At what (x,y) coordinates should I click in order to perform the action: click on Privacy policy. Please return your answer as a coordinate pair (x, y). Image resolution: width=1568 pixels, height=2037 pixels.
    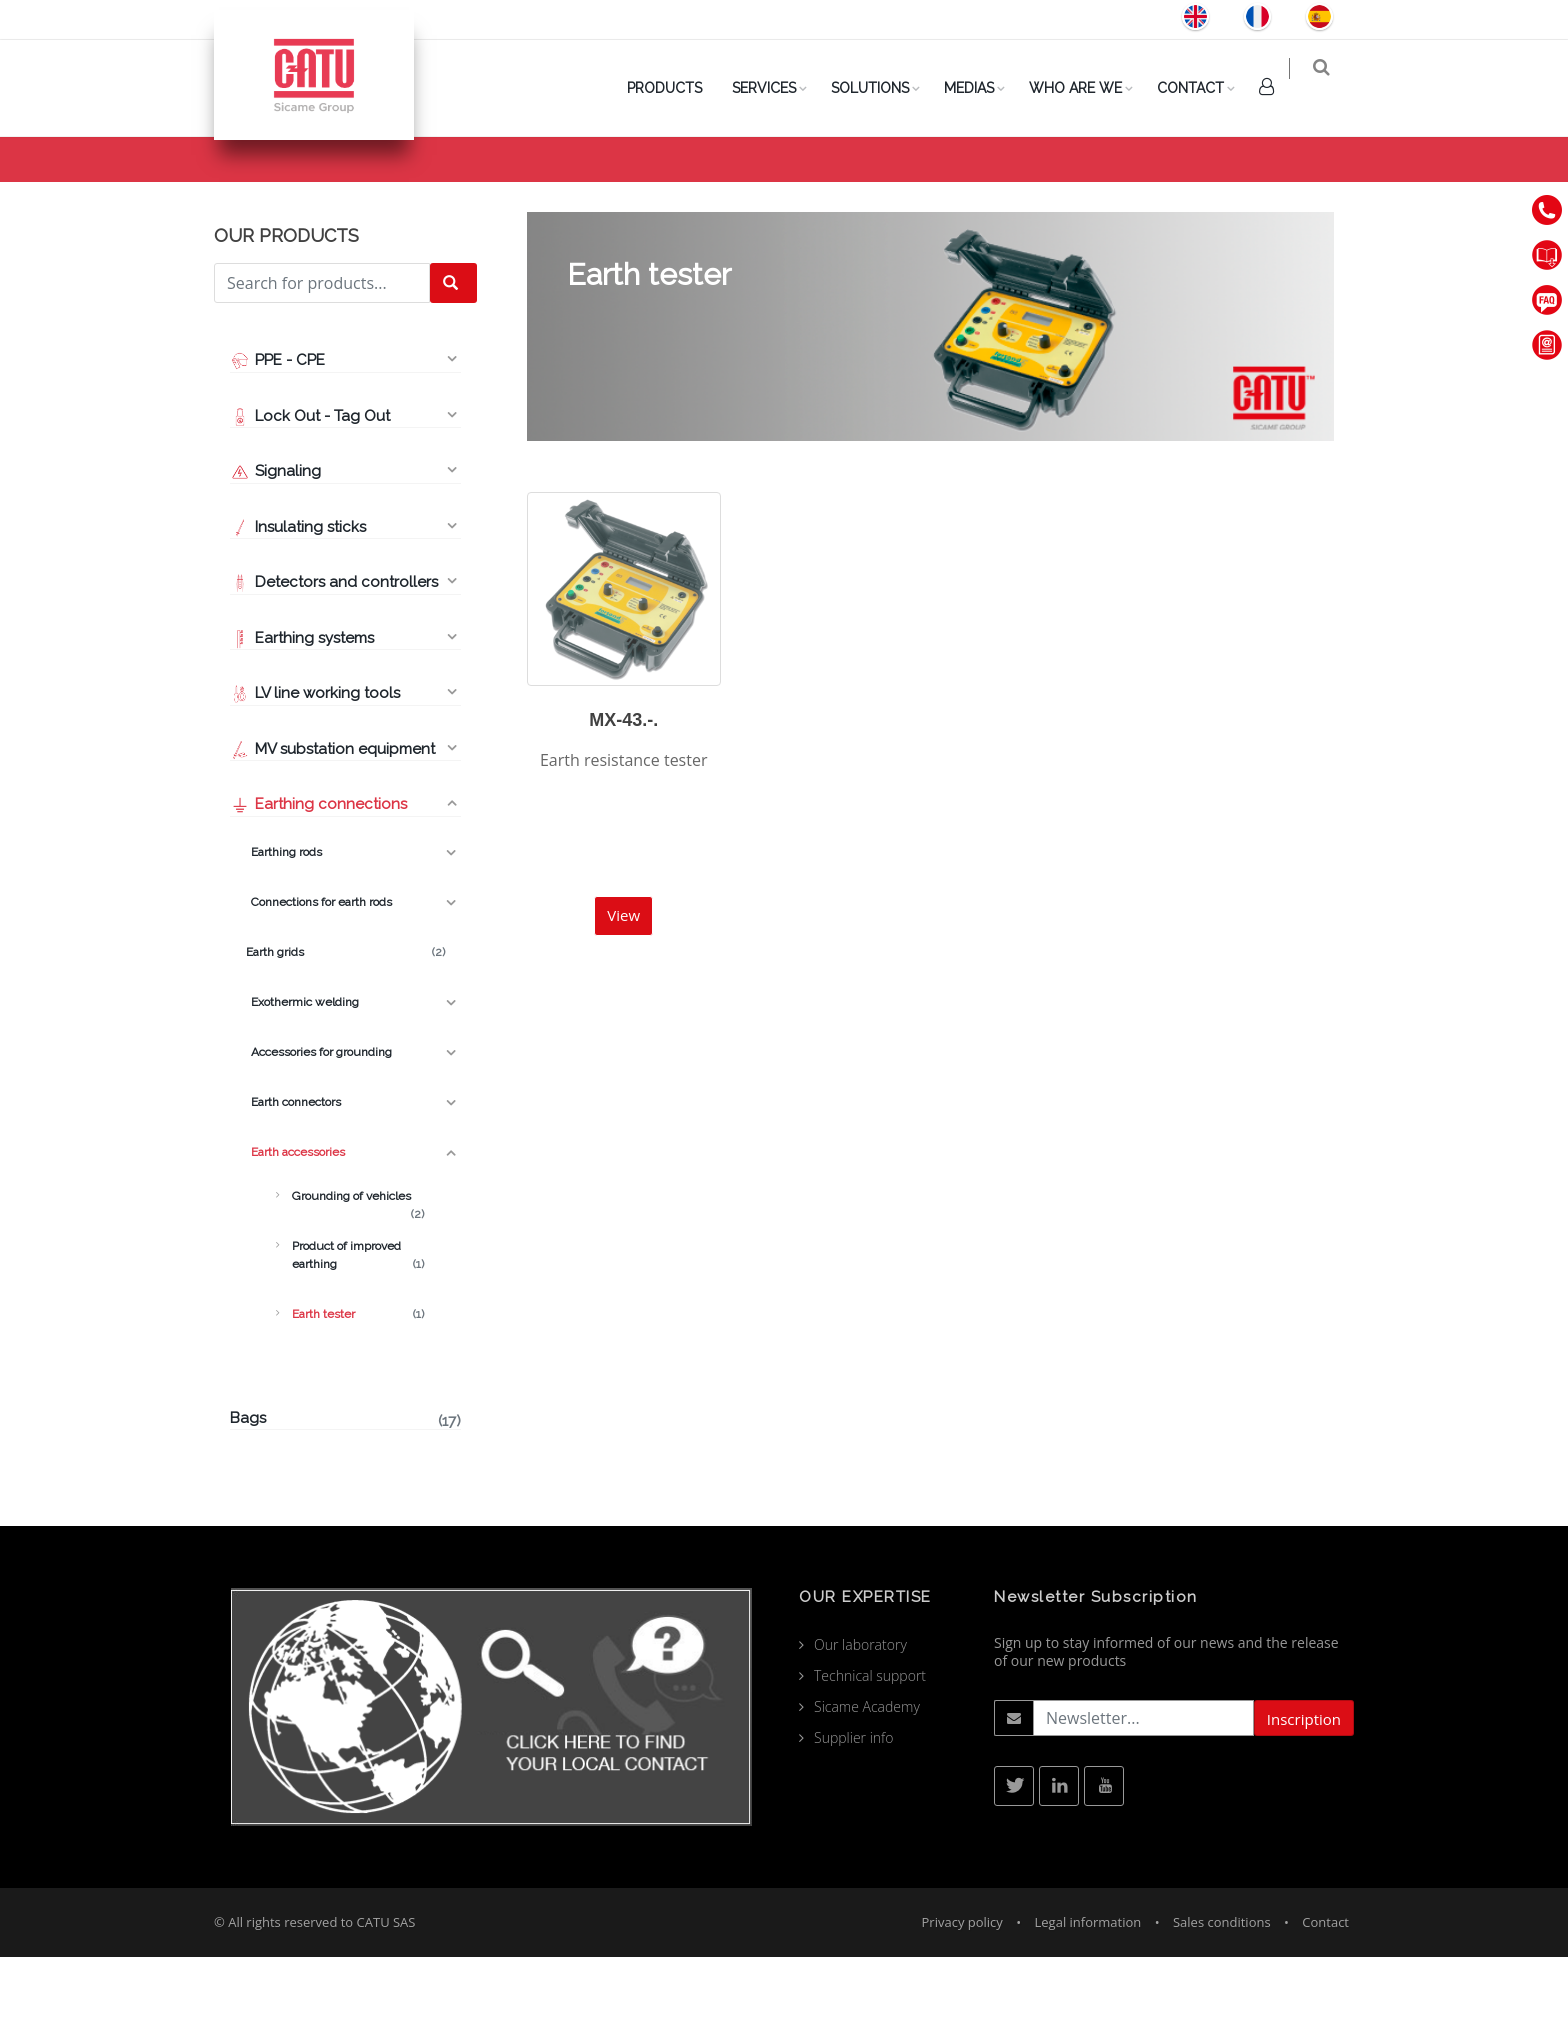
    Looking at the image, I should click on (962, 2002).